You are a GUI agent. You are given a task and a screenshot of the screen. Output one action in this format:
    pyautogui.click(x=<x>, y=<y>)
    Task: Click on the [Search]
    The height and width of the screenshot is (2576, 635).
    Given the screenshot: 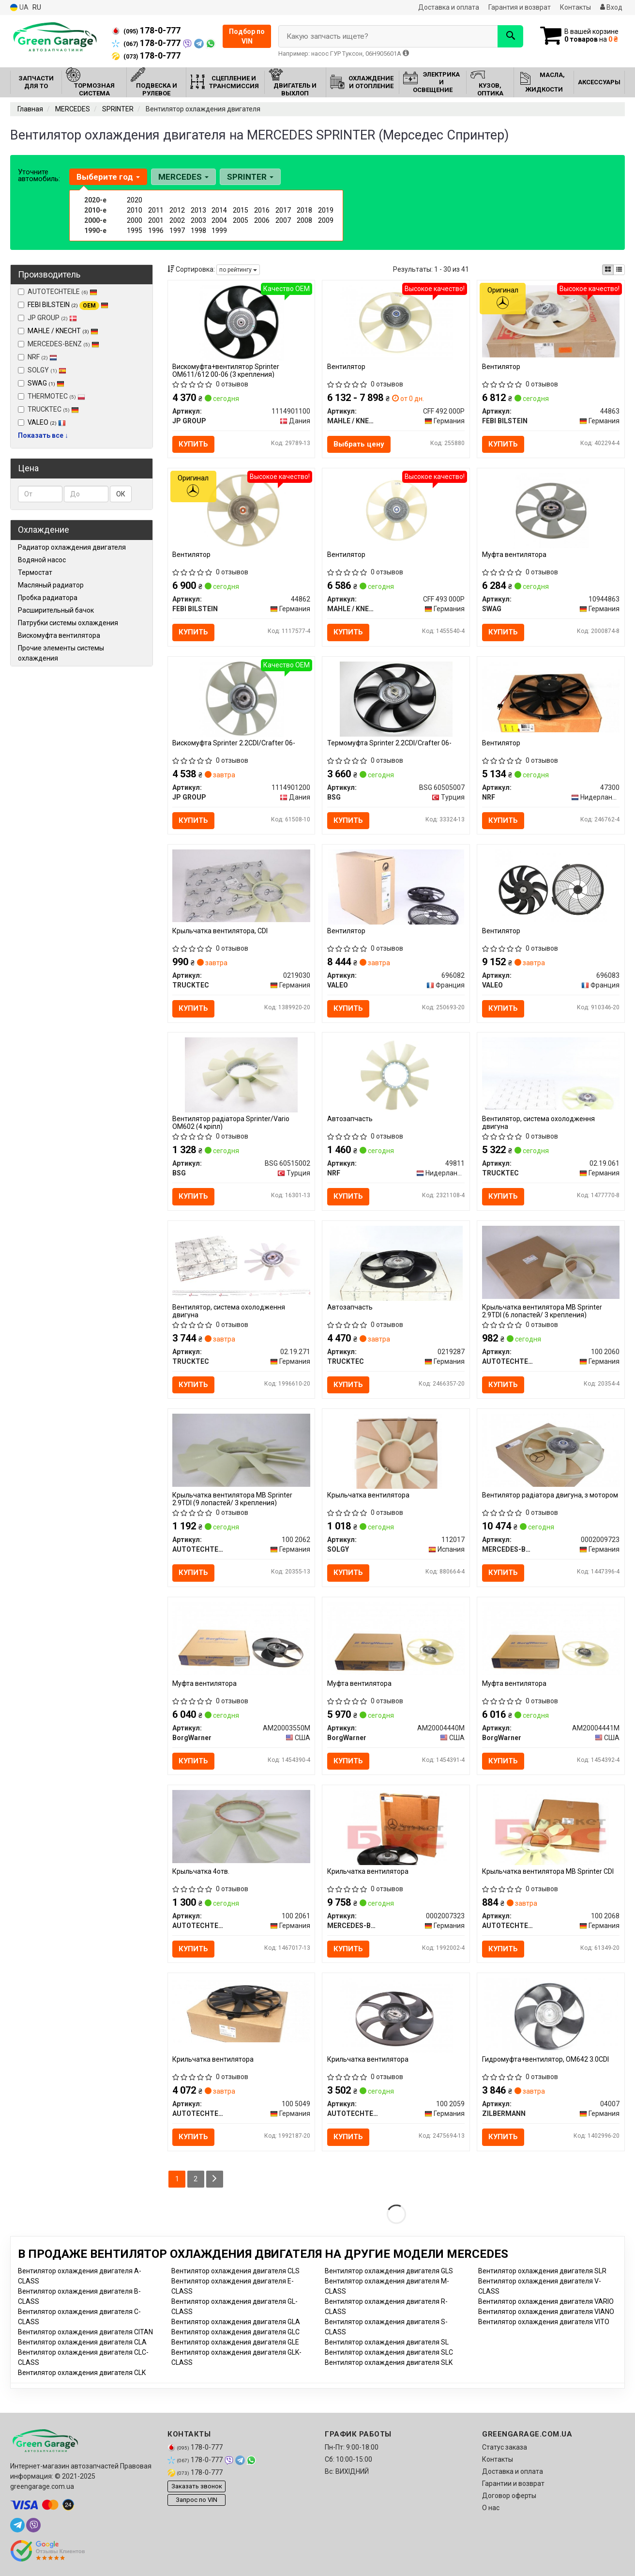 What is the action you would take?
    pyautogui.click(x=510, y=36)
    